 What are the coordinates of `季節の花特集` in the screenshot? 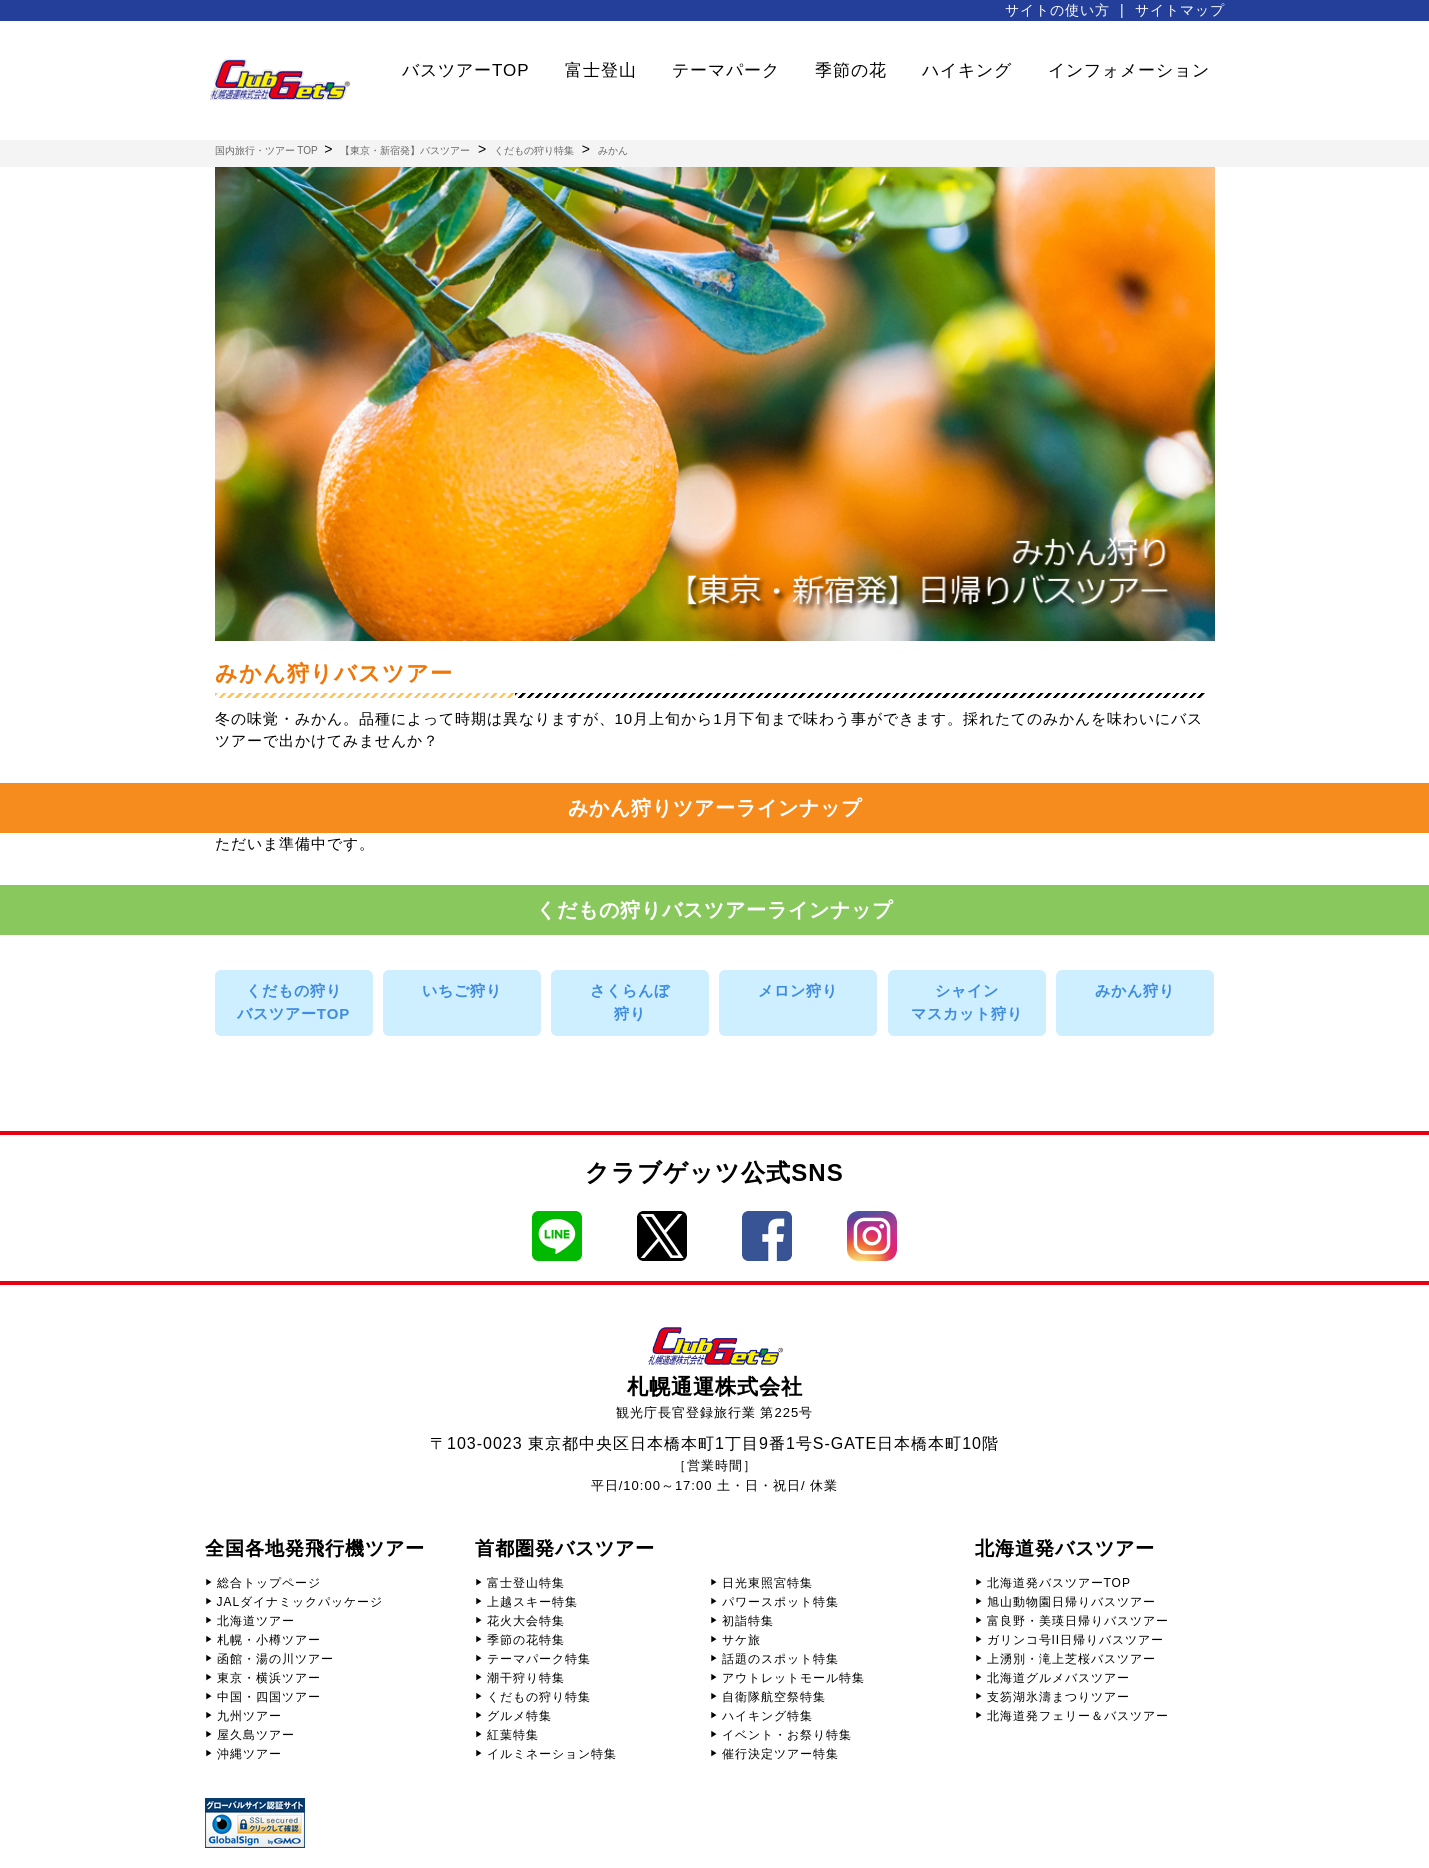 It's located at (526, 1640).